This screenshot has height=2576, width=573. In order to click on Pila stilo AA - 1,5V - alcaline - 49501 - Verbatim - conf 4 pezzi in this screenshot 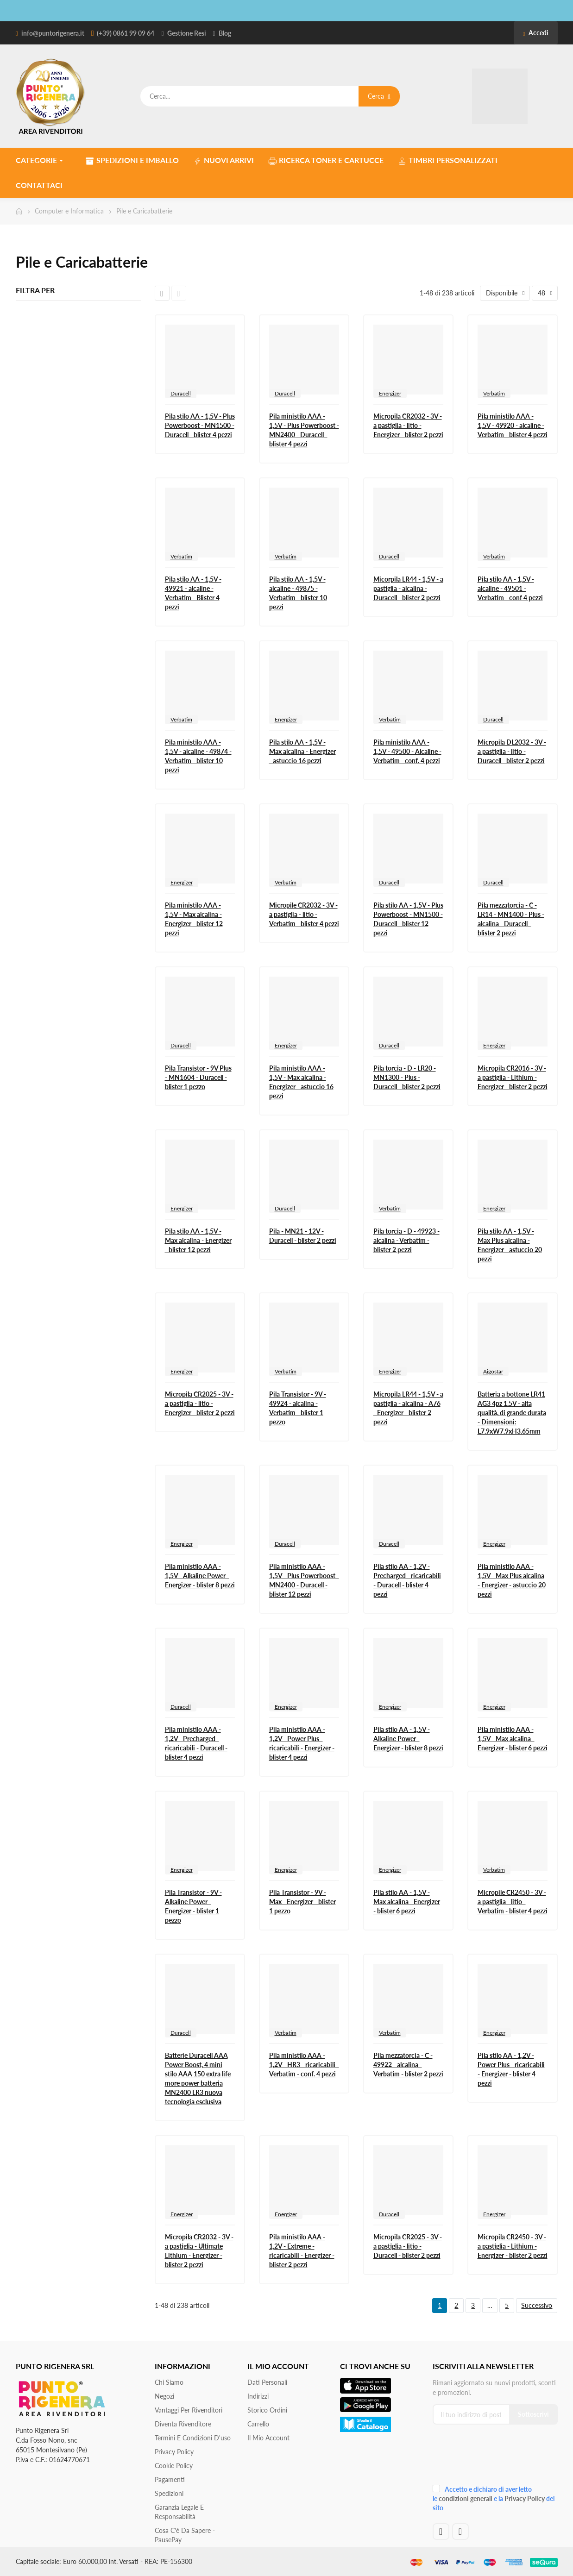, I will do `click(510, 588)`.